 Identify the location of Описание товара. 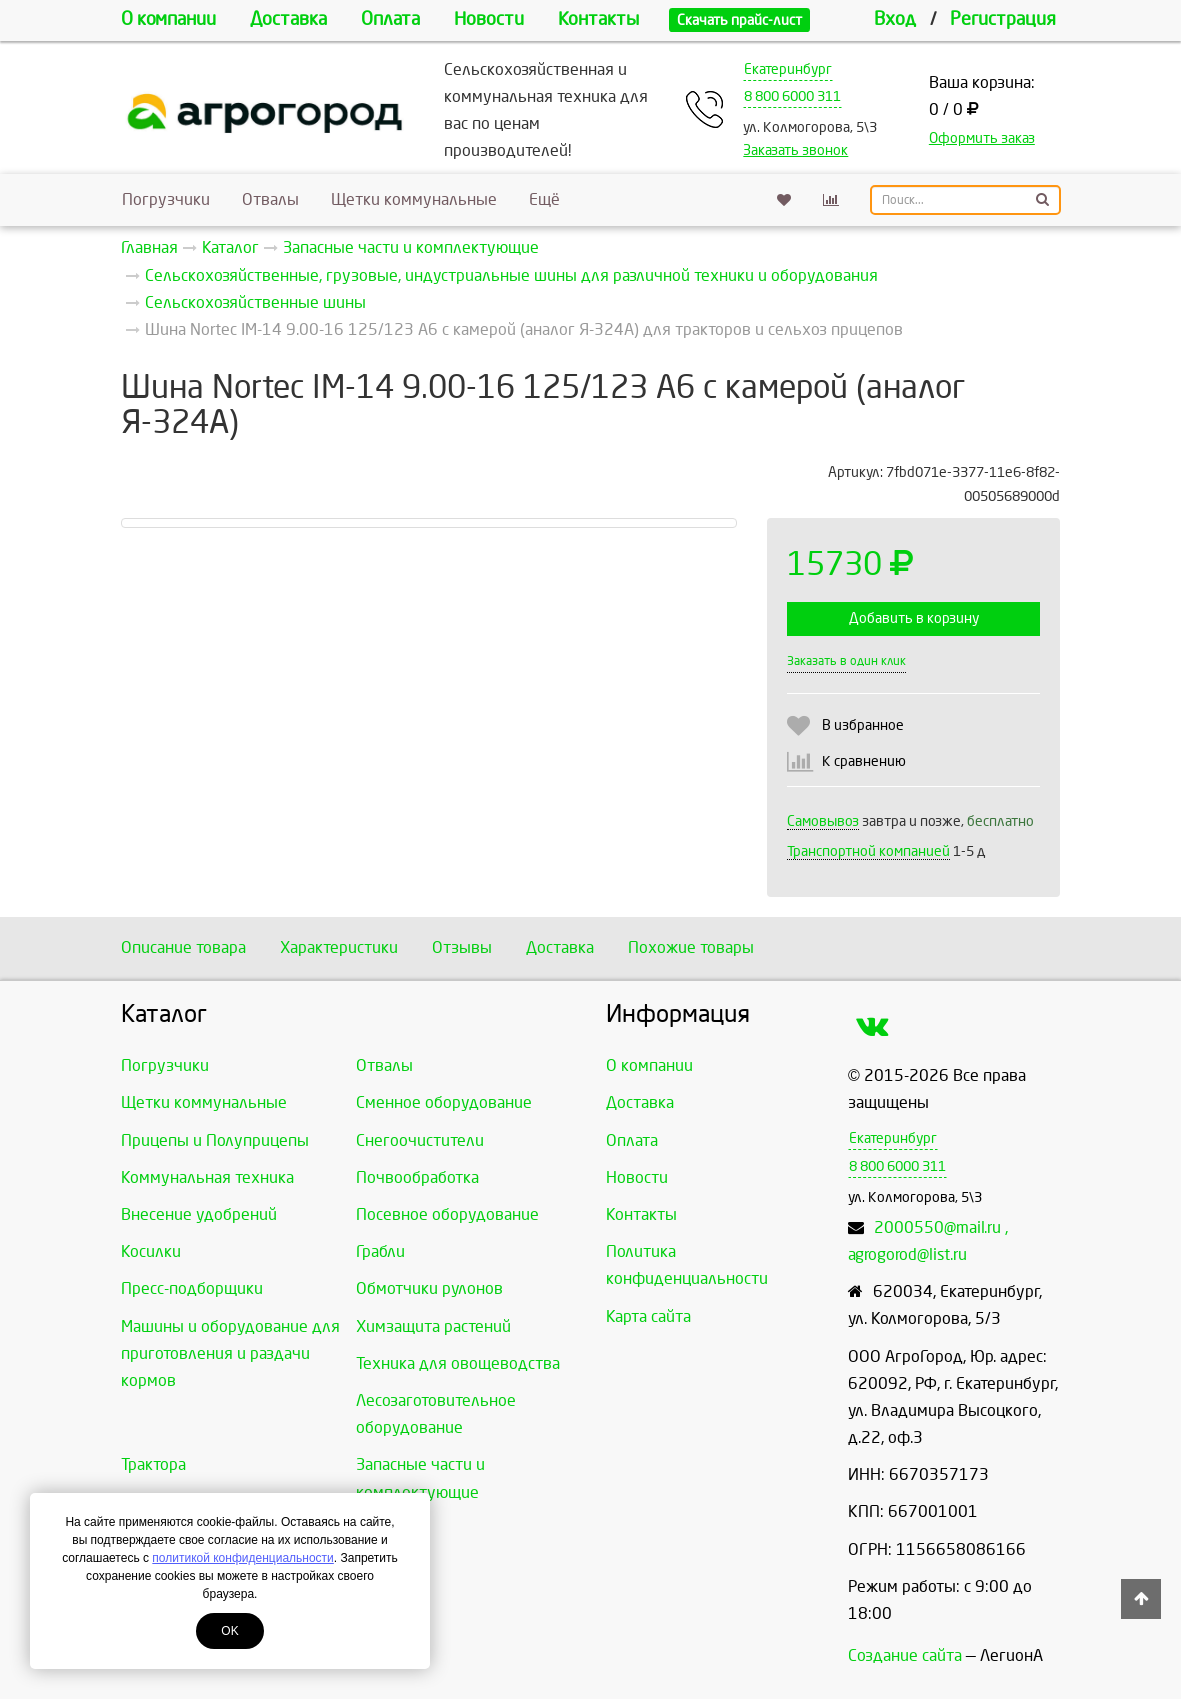
(183, 947).